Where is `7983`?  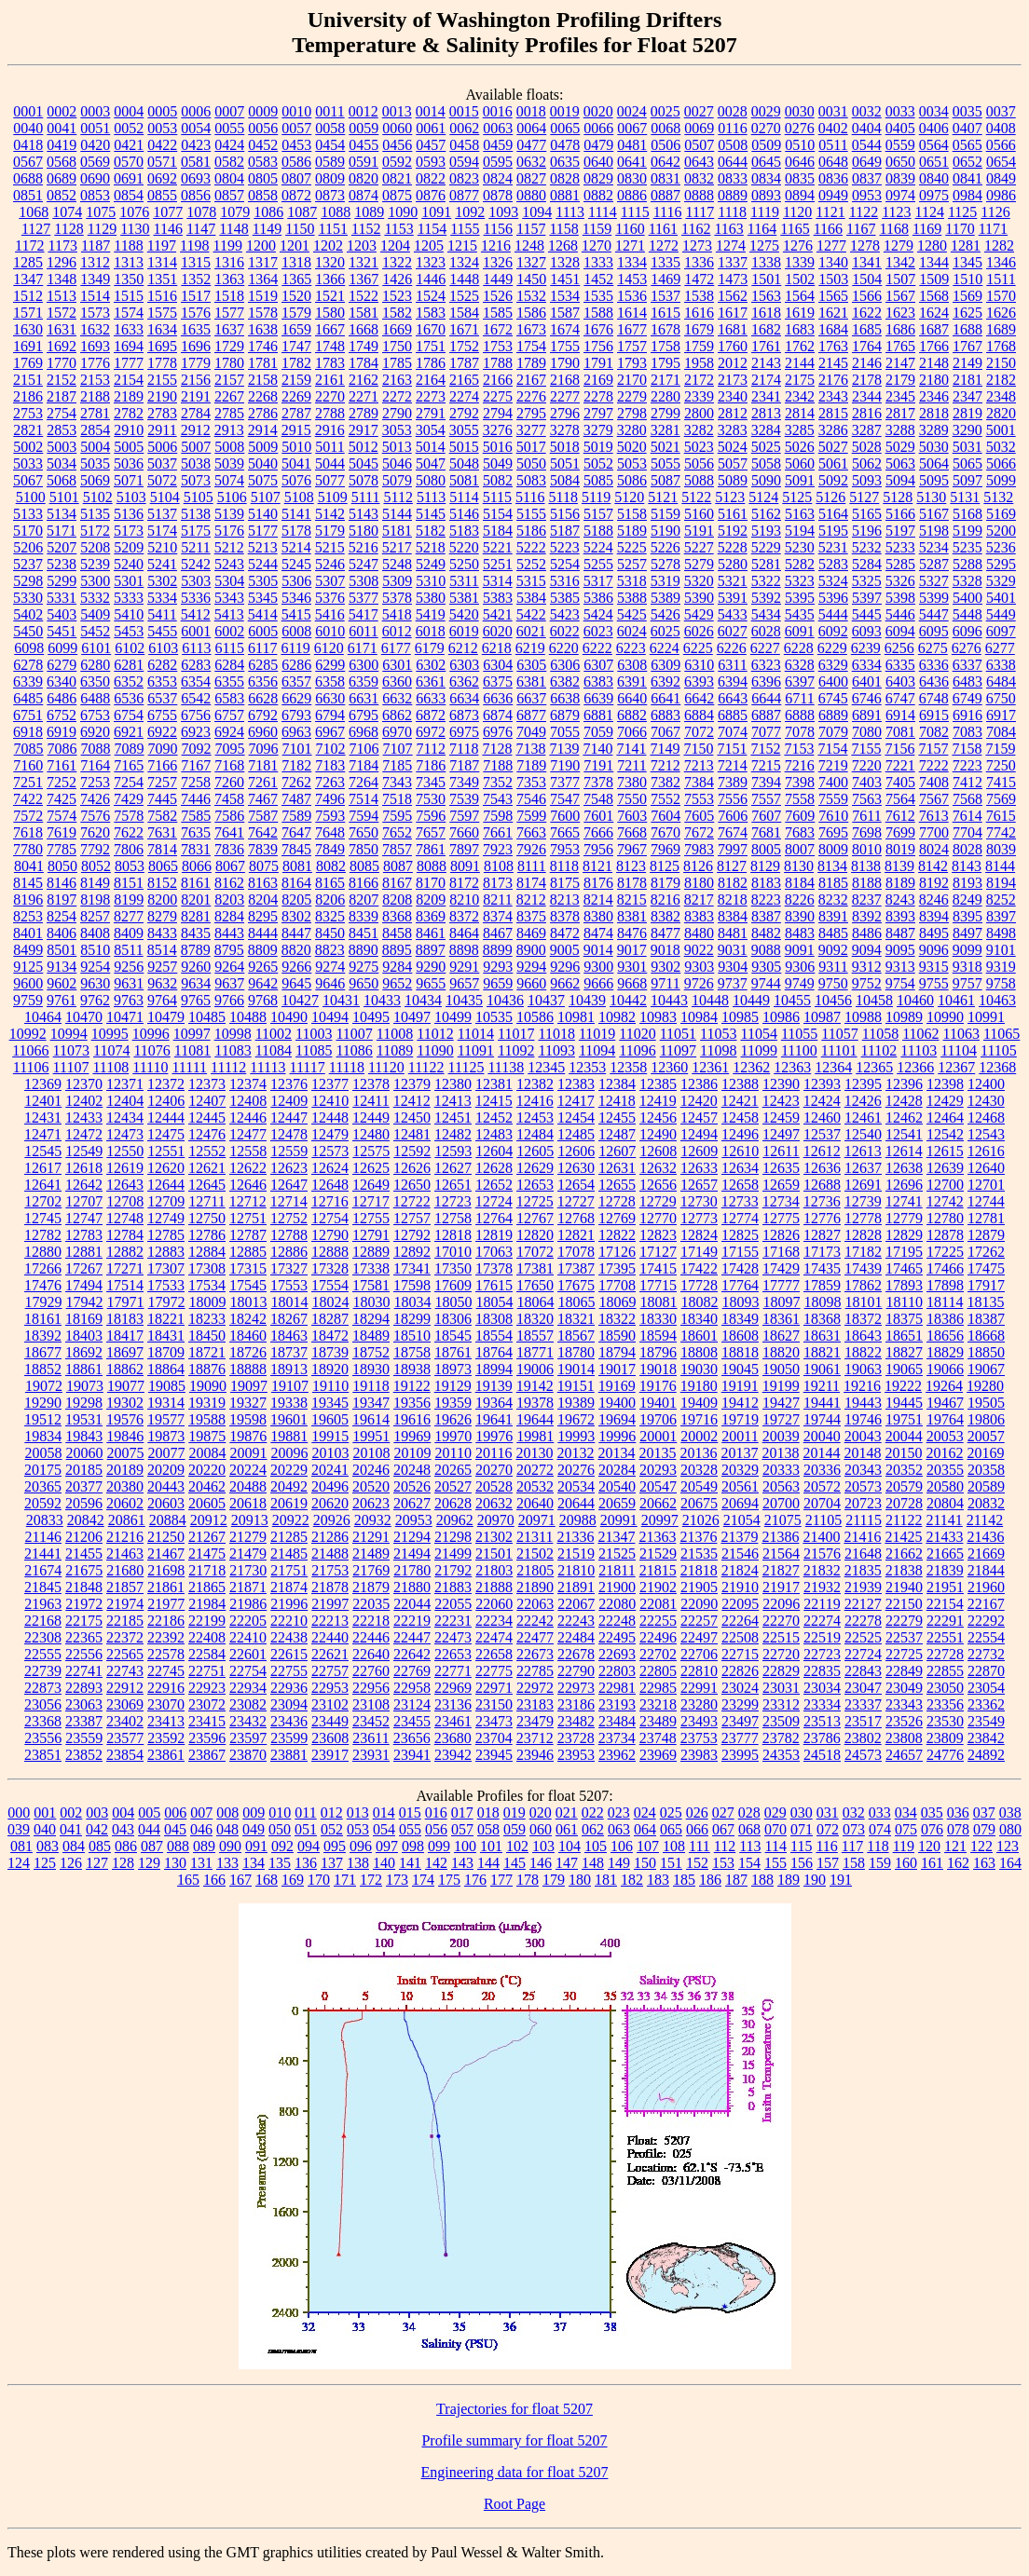
7983 is located at coordinates (699, 849).